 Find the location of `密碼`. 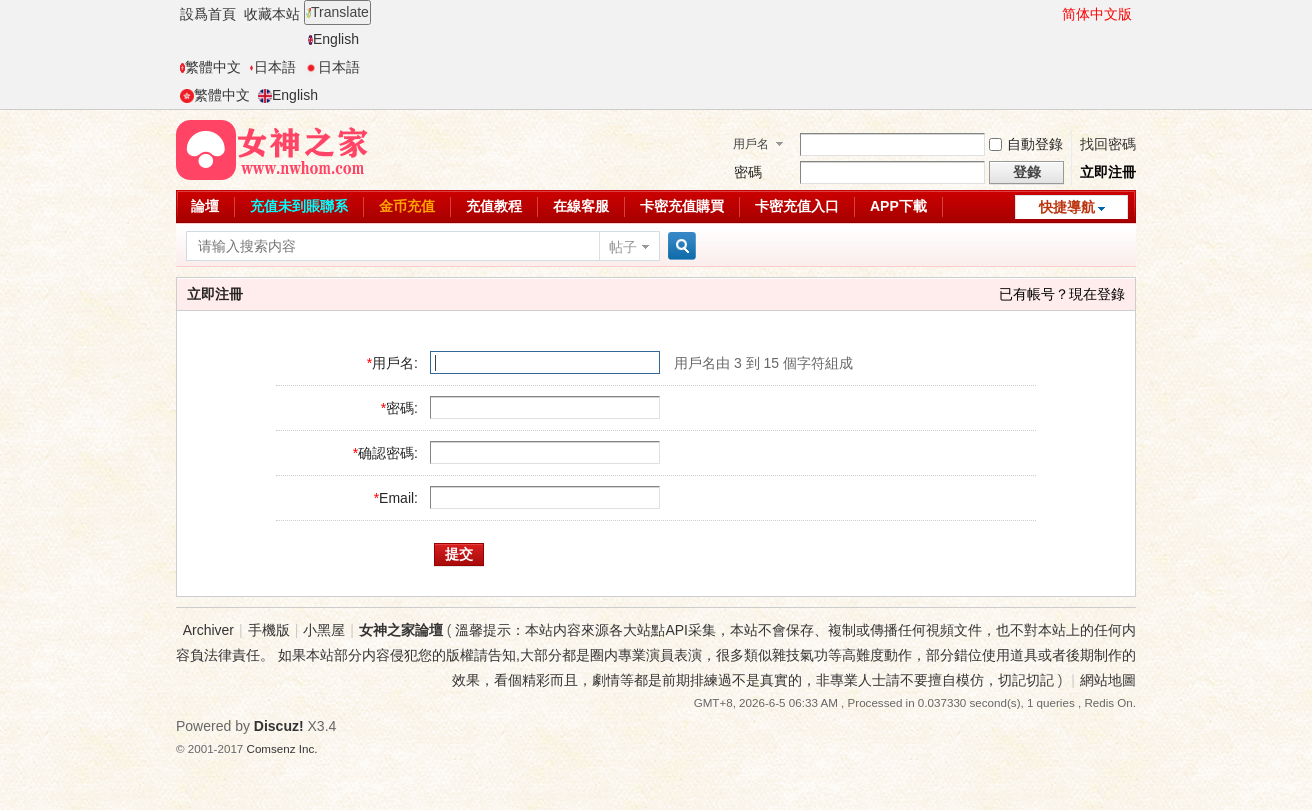

密碼 is located at coordinates (748, 172).